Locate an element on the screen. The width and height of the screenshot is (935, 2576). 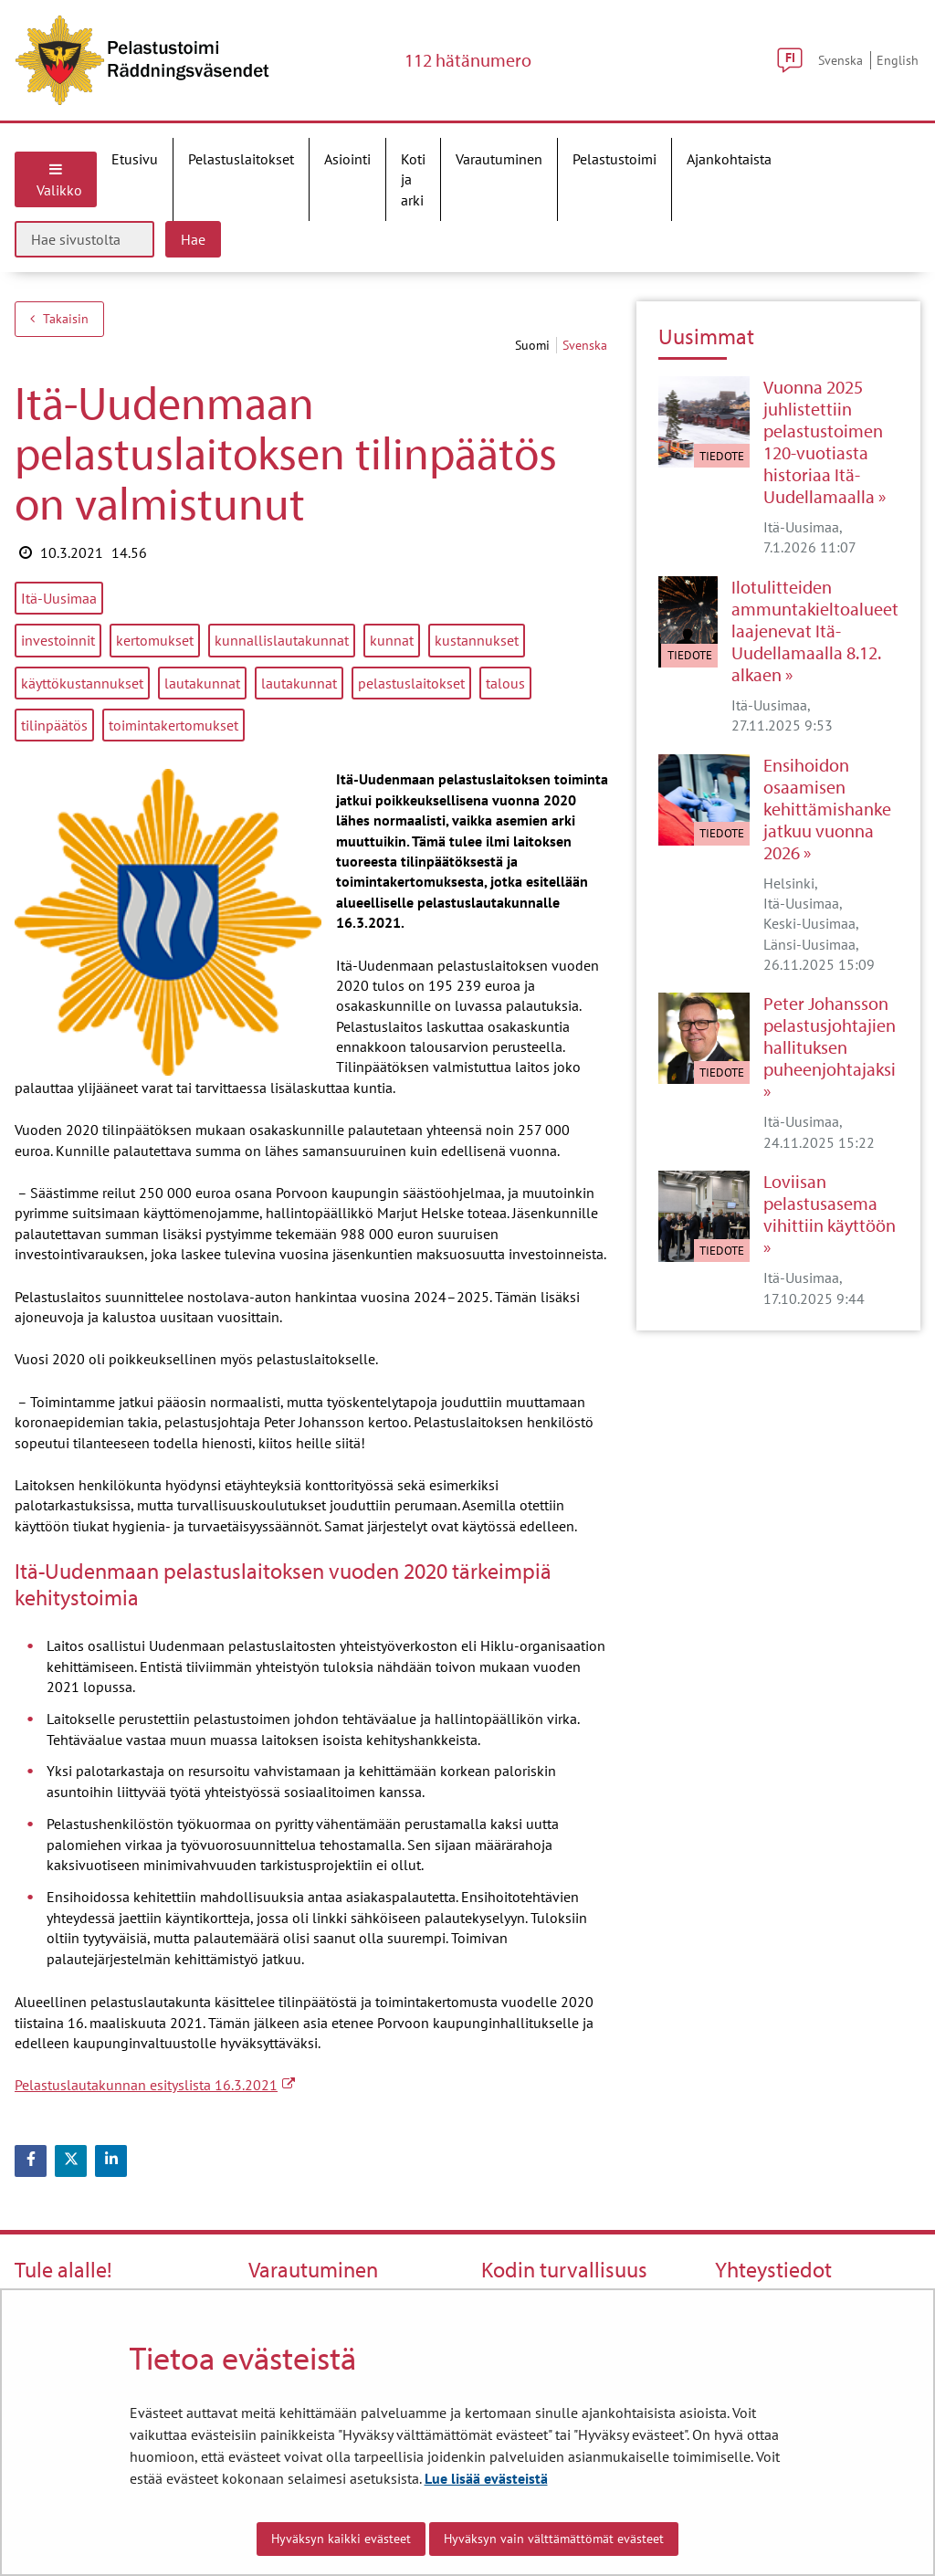
kunnat is located at coordinates (392, 640).